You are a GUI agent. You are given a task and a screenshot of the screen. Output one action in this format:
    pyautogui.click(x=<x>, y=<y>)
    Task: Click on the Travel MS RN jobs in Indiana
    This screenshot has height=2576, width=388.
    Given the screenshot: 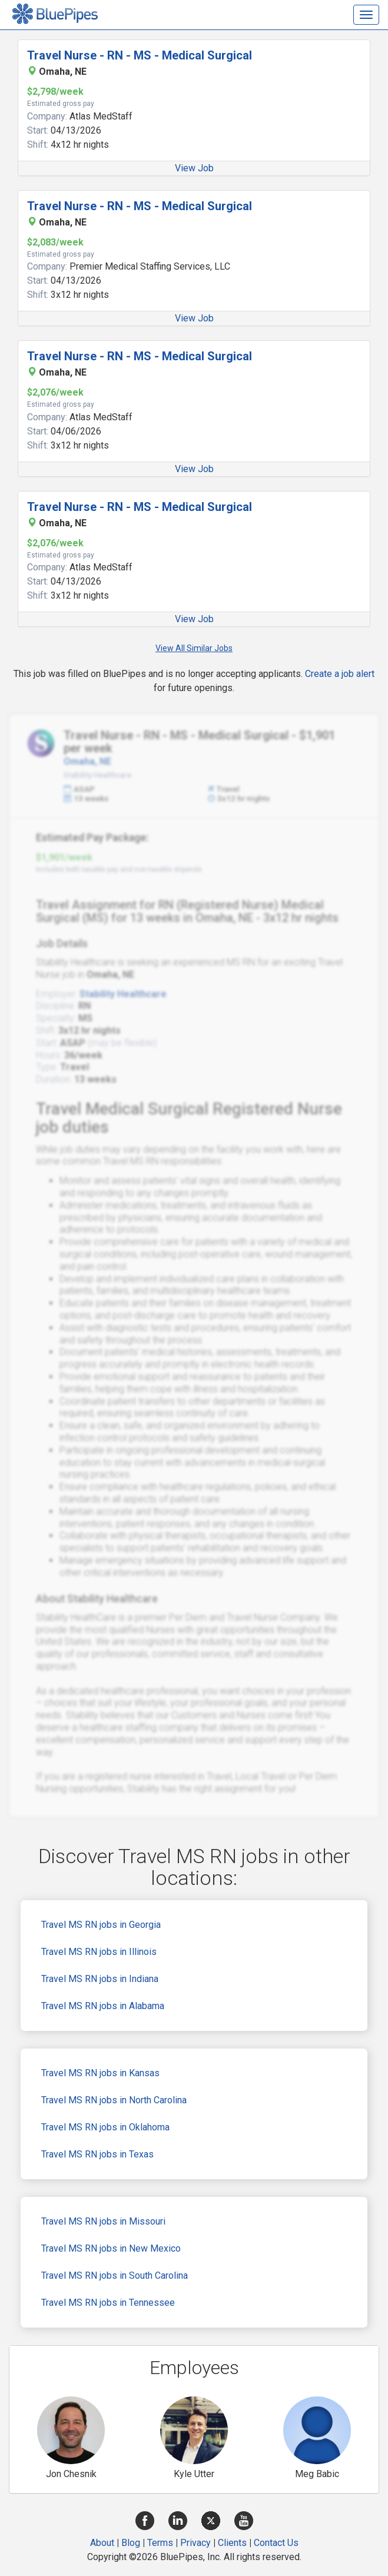 What is the action you would take?
    pyautogui.click(x=99, y=1978)
    